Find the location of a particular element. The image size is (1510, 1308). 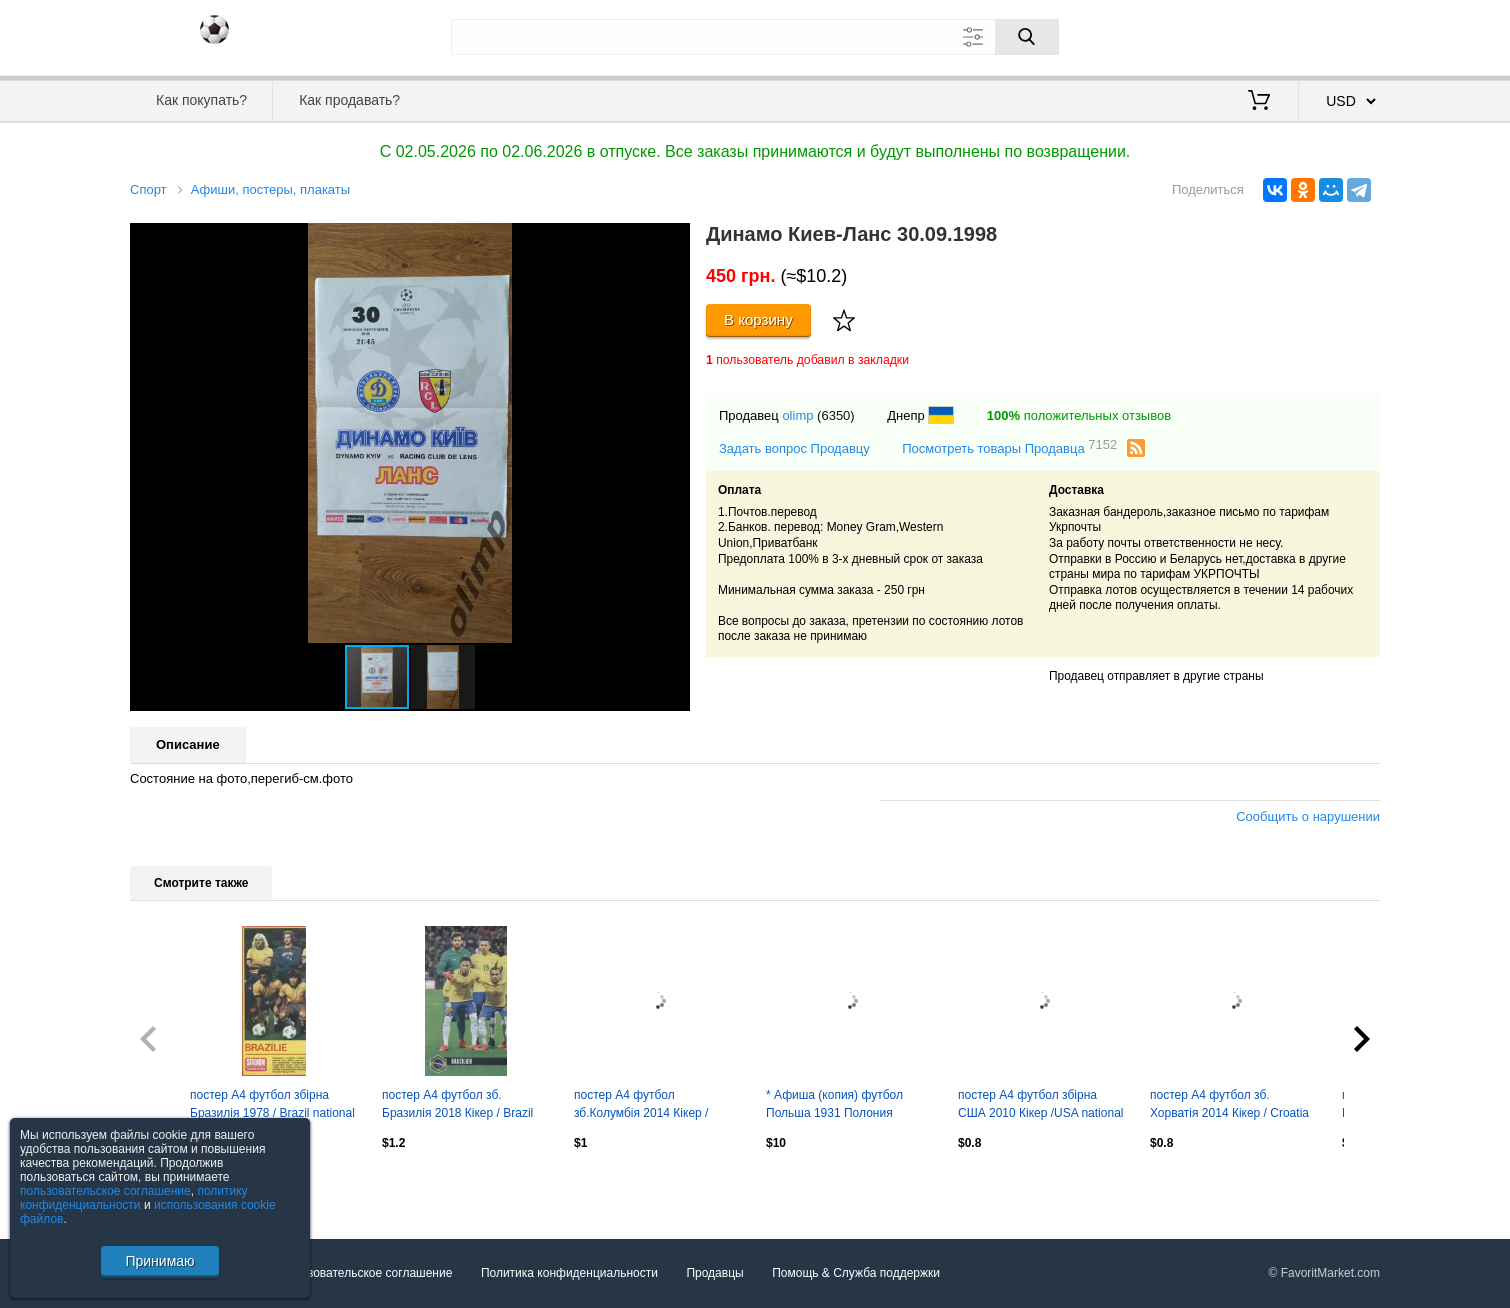

olimp is located at coordinates (797, 415).